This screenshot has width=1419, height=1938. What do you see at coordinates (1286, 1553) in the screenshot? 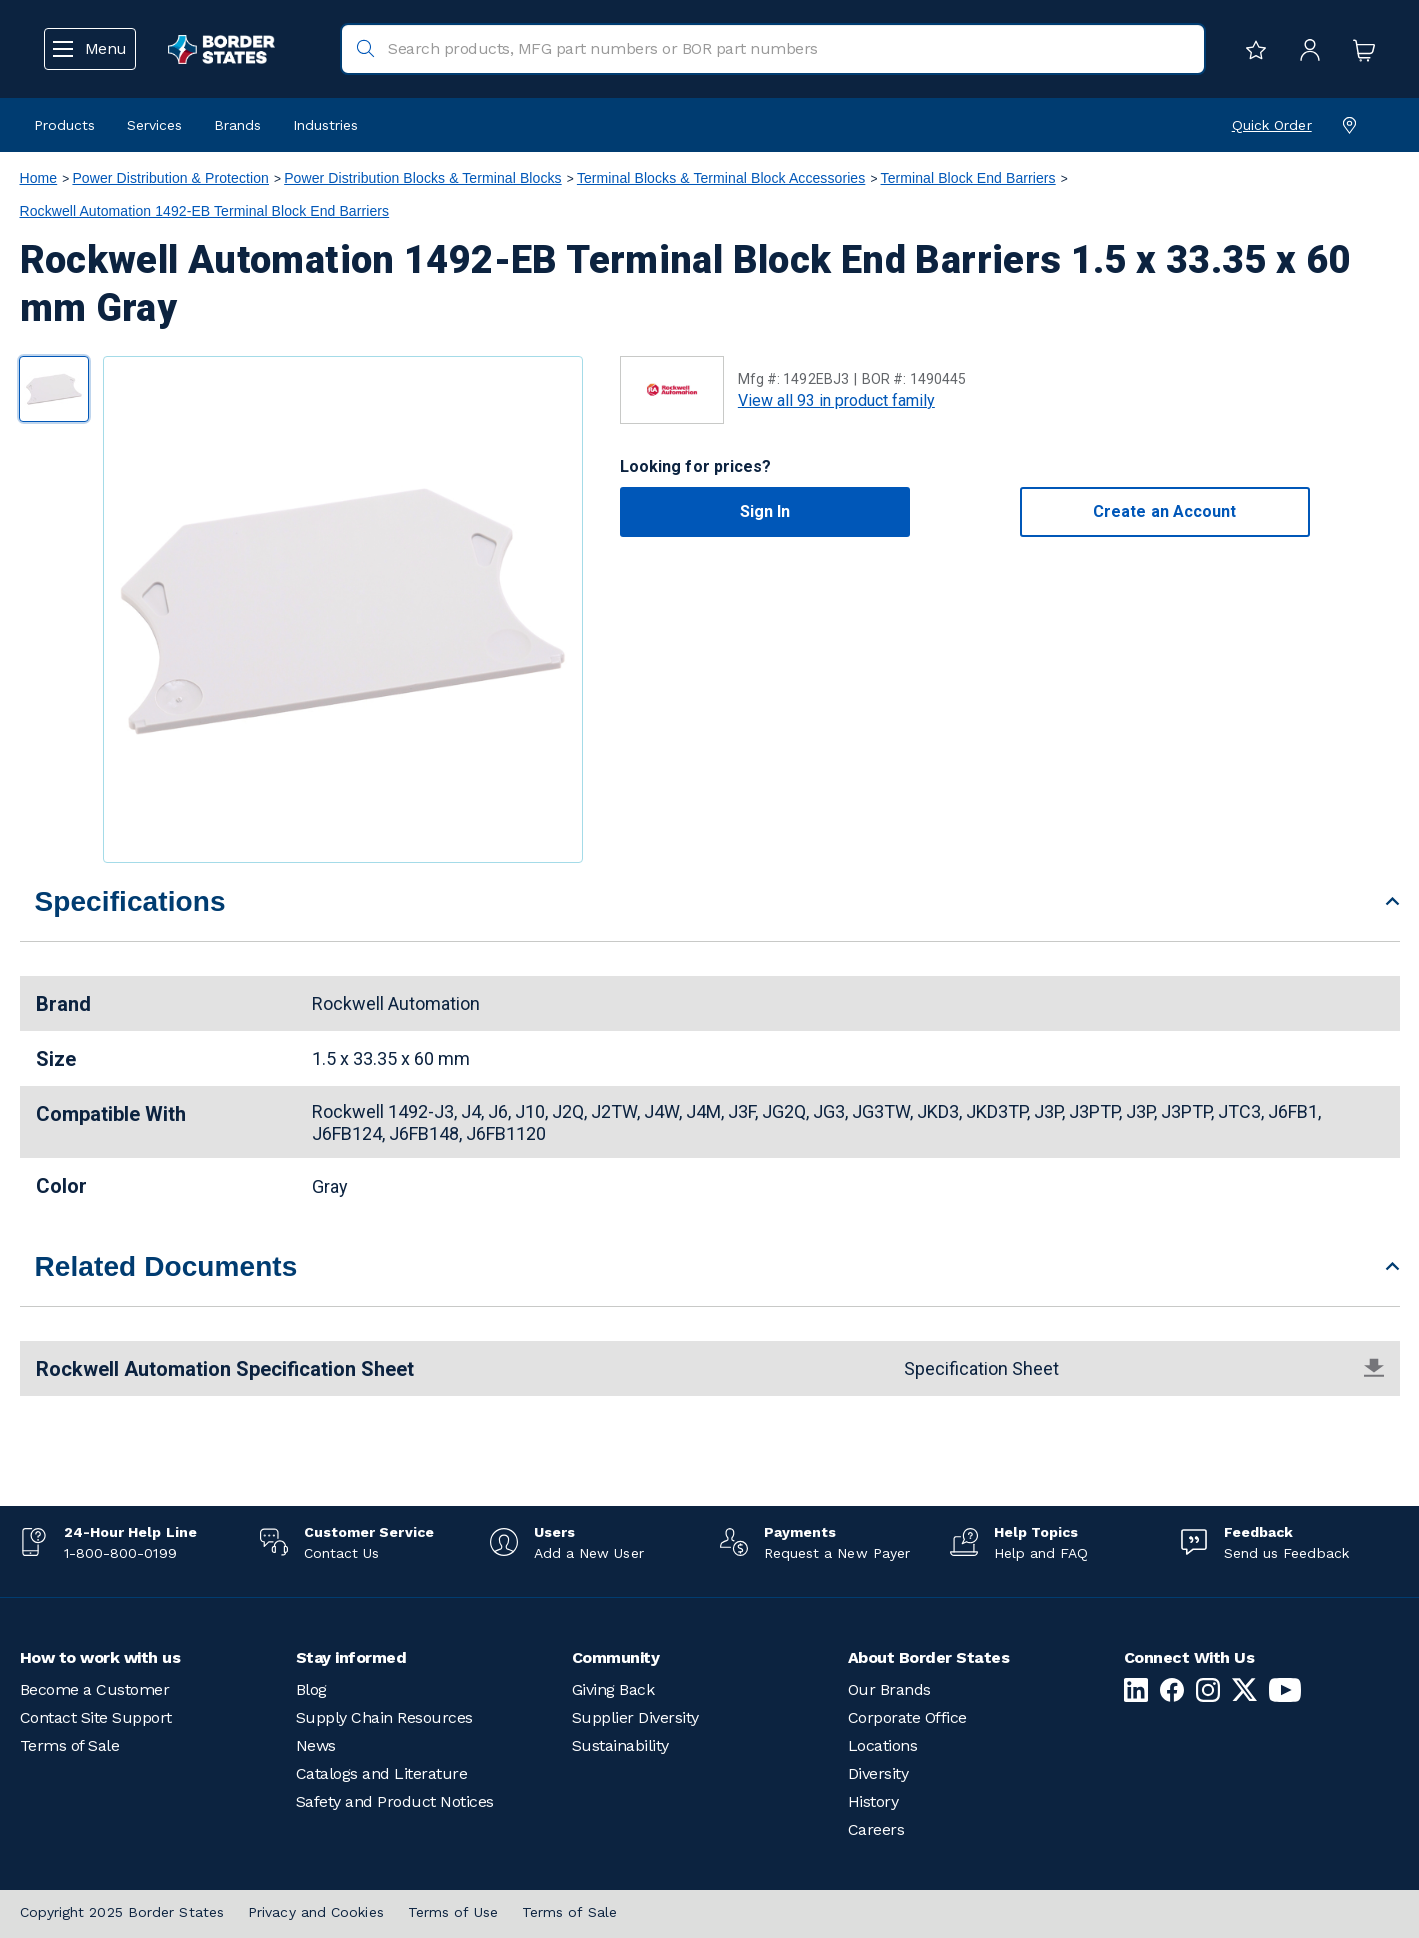
I see `Send us Feedback` at bounding box center [1286, 1553].